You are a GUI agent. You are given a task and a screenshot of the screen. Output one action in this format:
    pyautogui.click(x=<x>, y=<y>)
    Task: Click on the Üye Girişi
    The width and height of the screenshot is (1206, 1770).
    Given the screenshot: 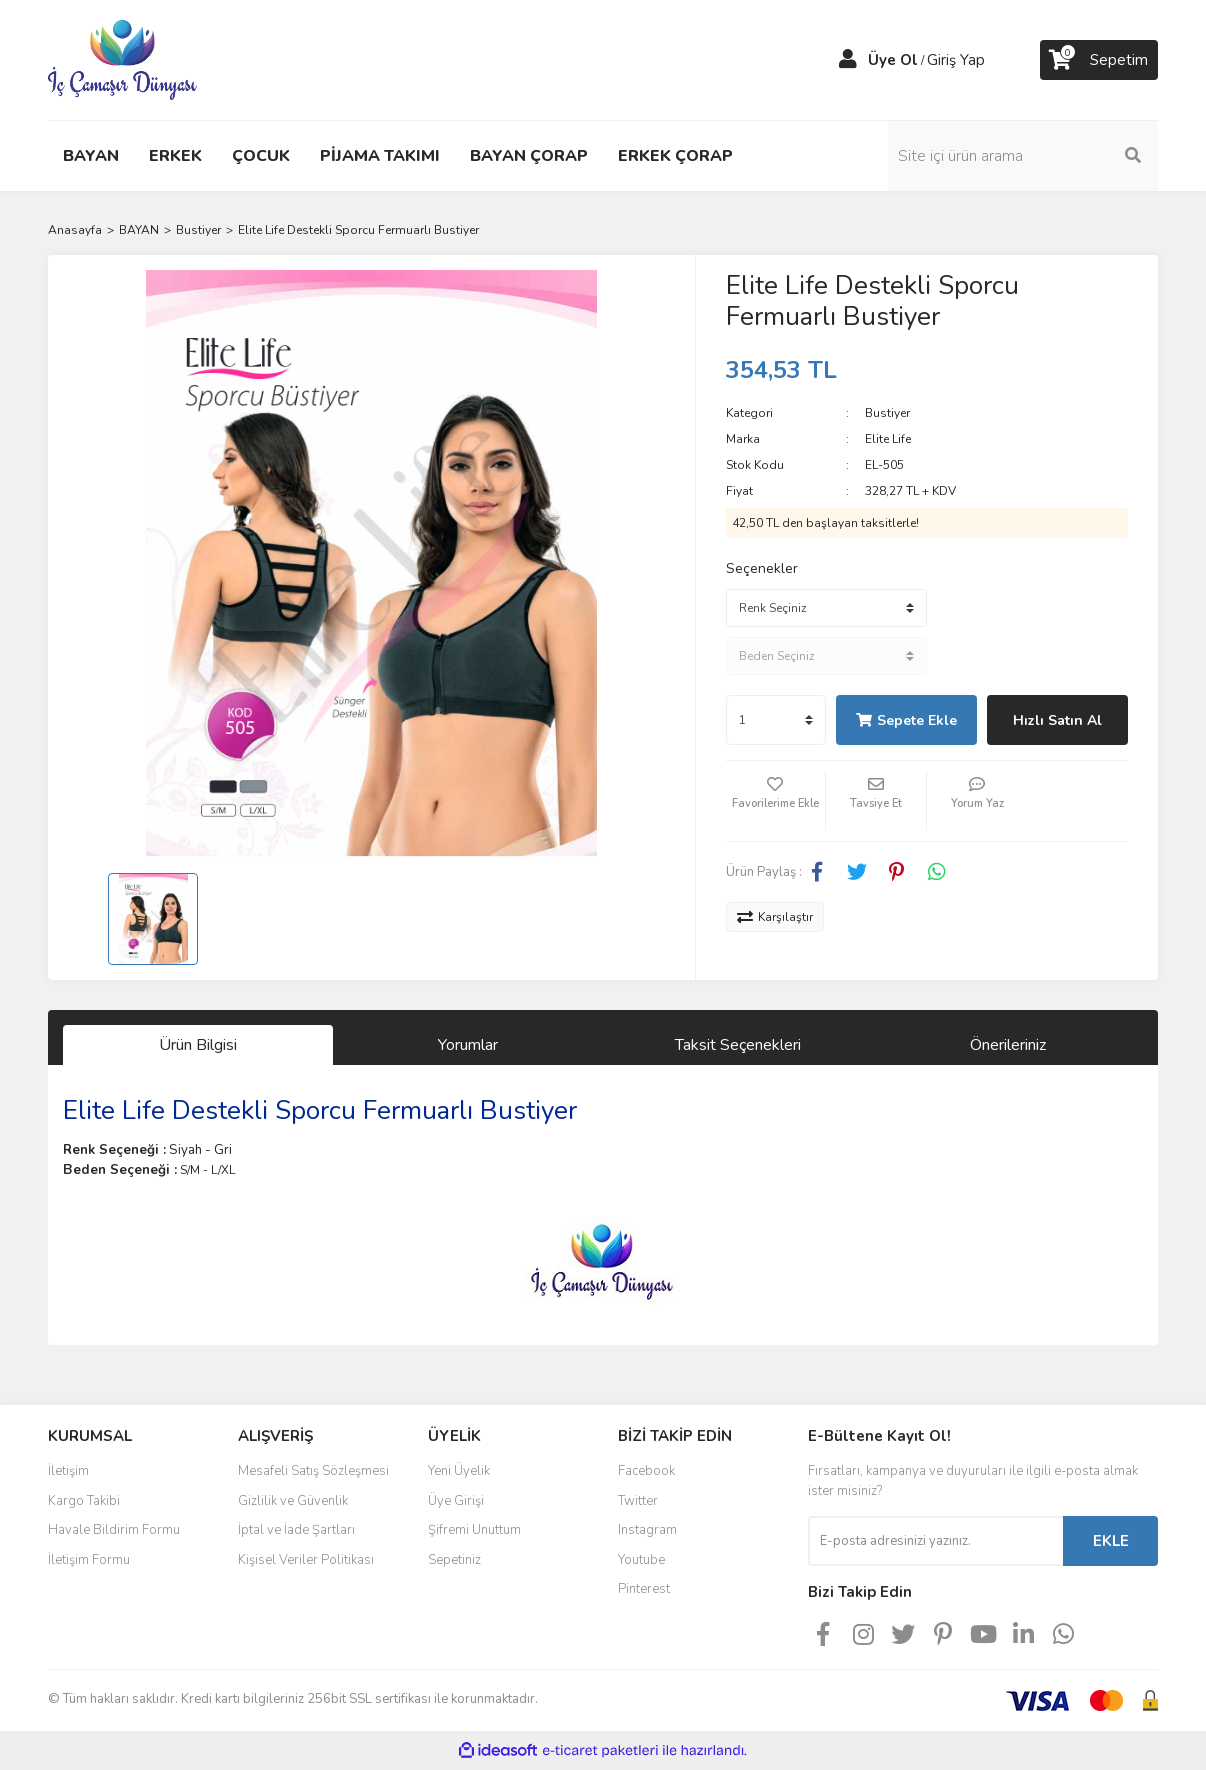 What is the action you would take?
    pyautogui.click(x=456, y=1501)
    